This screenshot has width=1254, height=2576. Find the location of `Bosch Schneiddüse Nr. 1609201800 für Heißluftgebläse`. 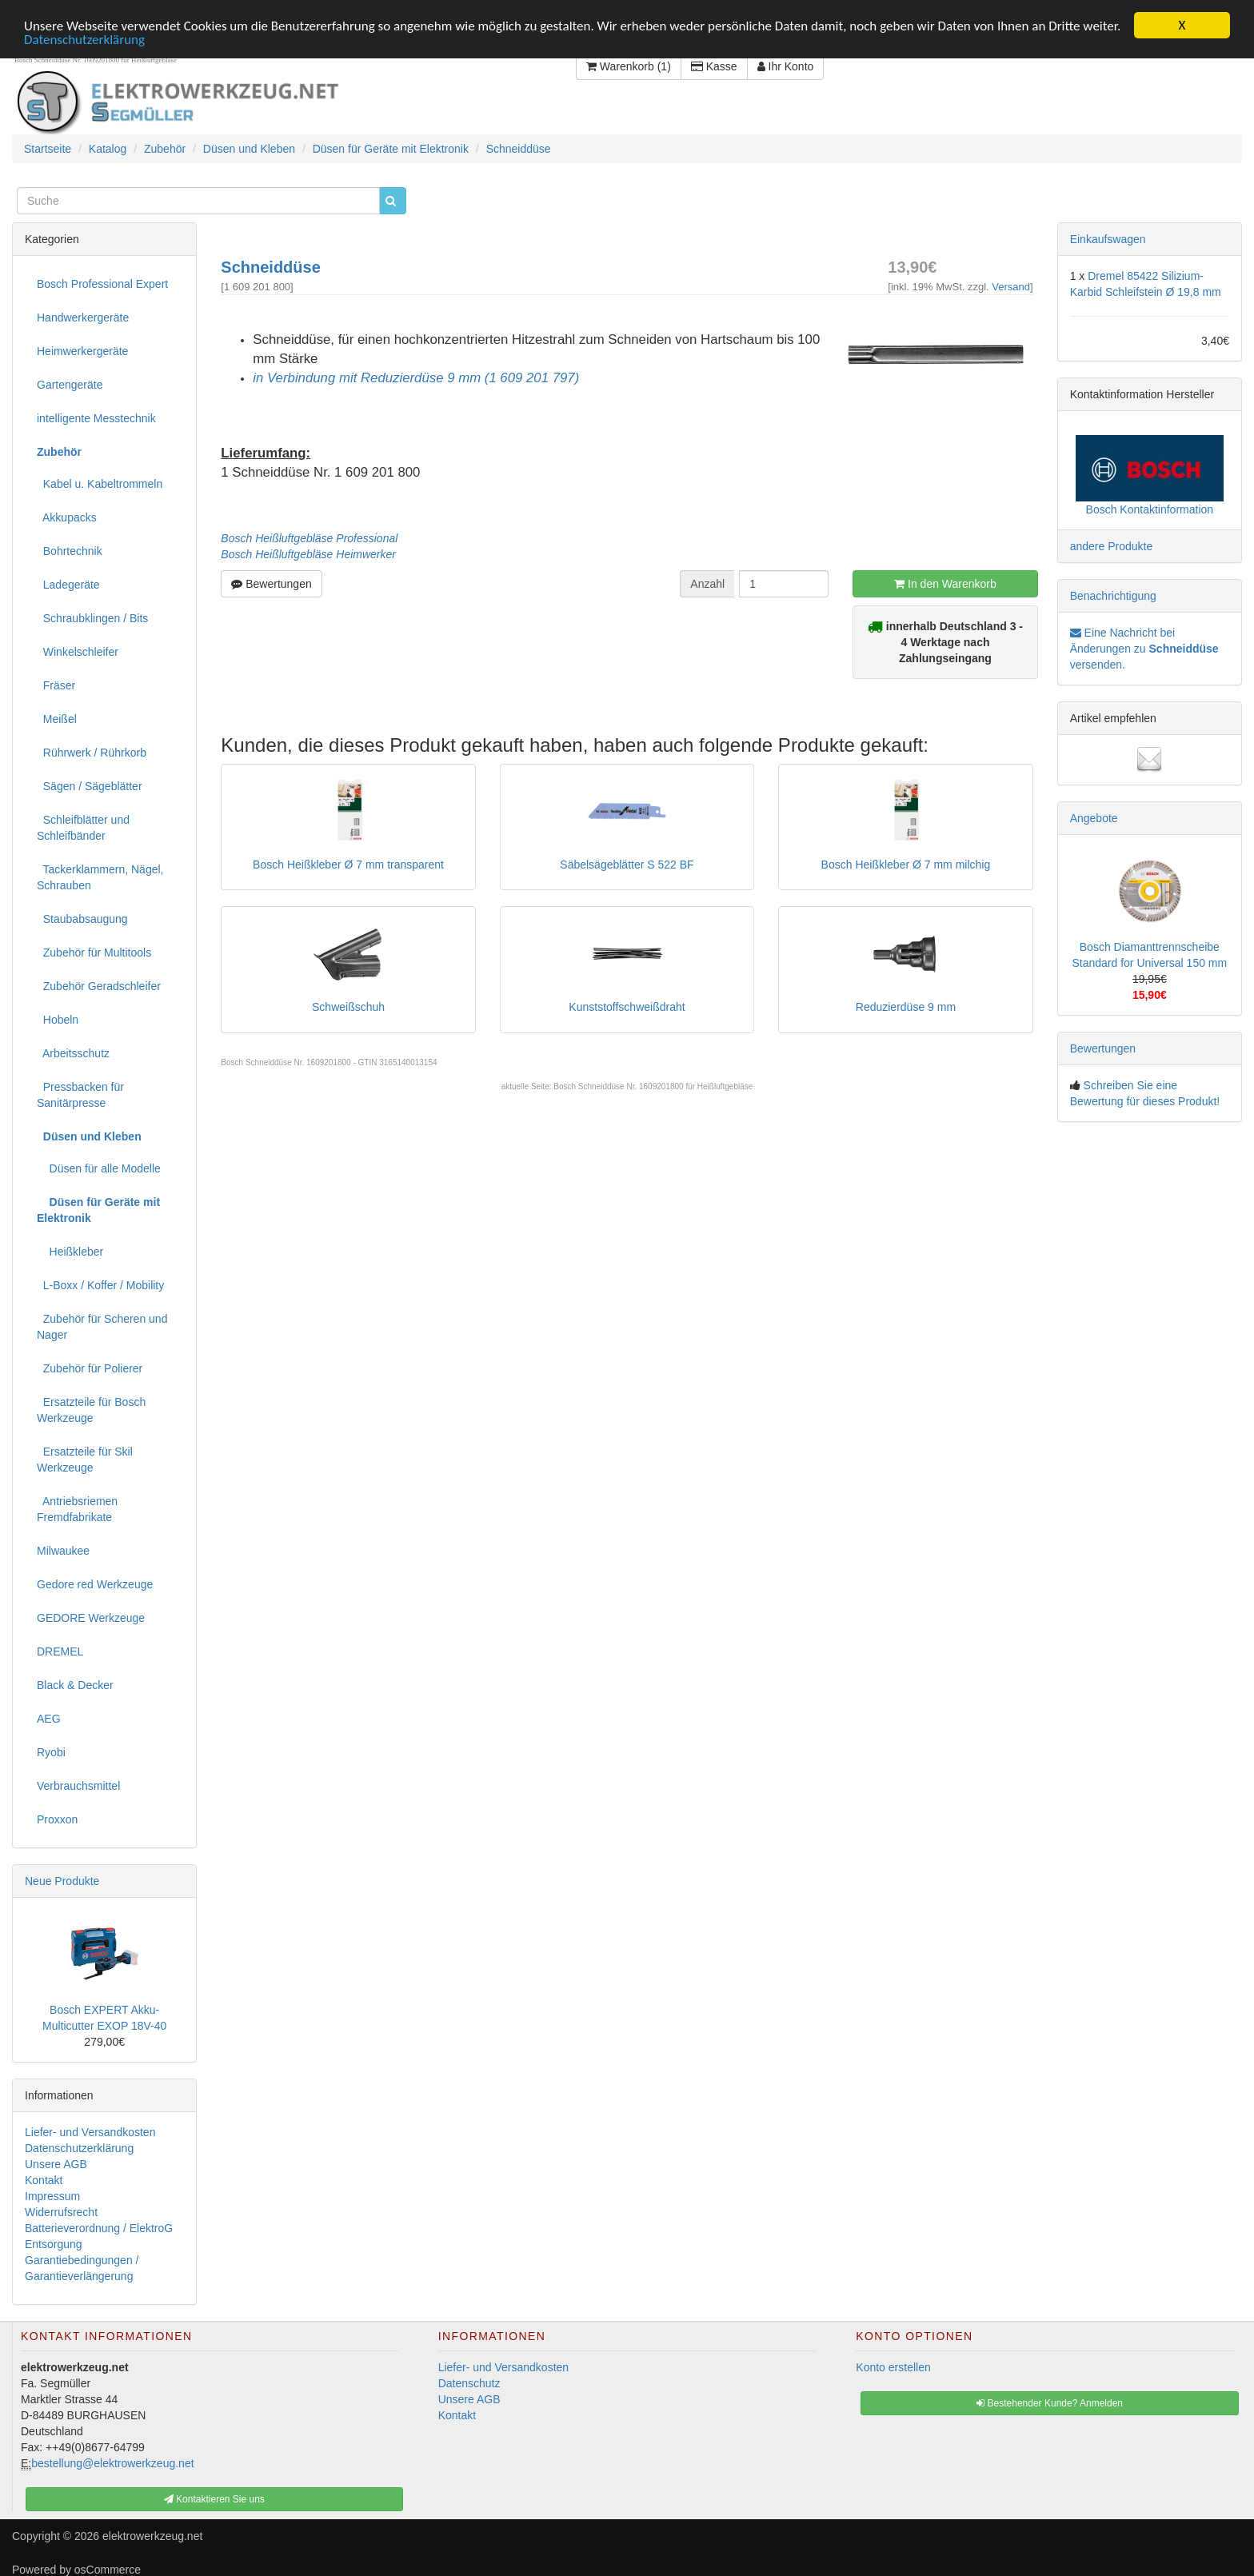

Bosch Schneiddüse Nr. 1609201800 für Heißluftgebläse is located at coordinates (653, 1086).